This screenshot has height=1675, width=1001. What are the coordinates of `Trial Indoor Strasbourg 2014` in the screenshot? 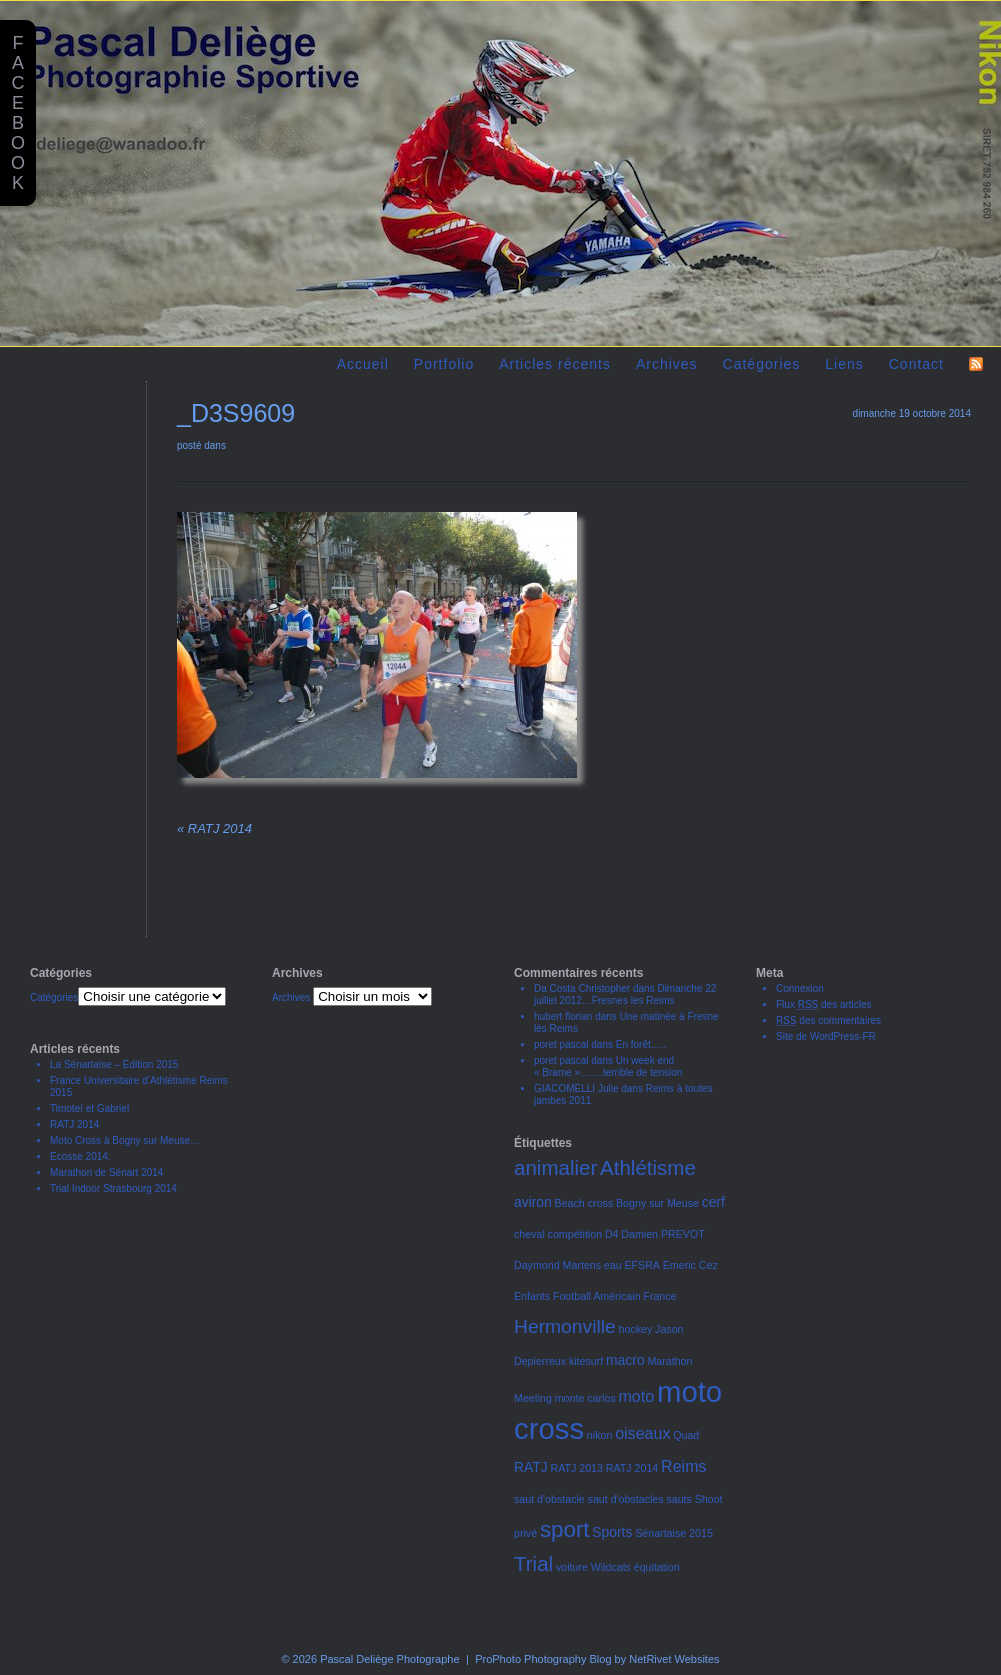 It's located at (113, 1188).